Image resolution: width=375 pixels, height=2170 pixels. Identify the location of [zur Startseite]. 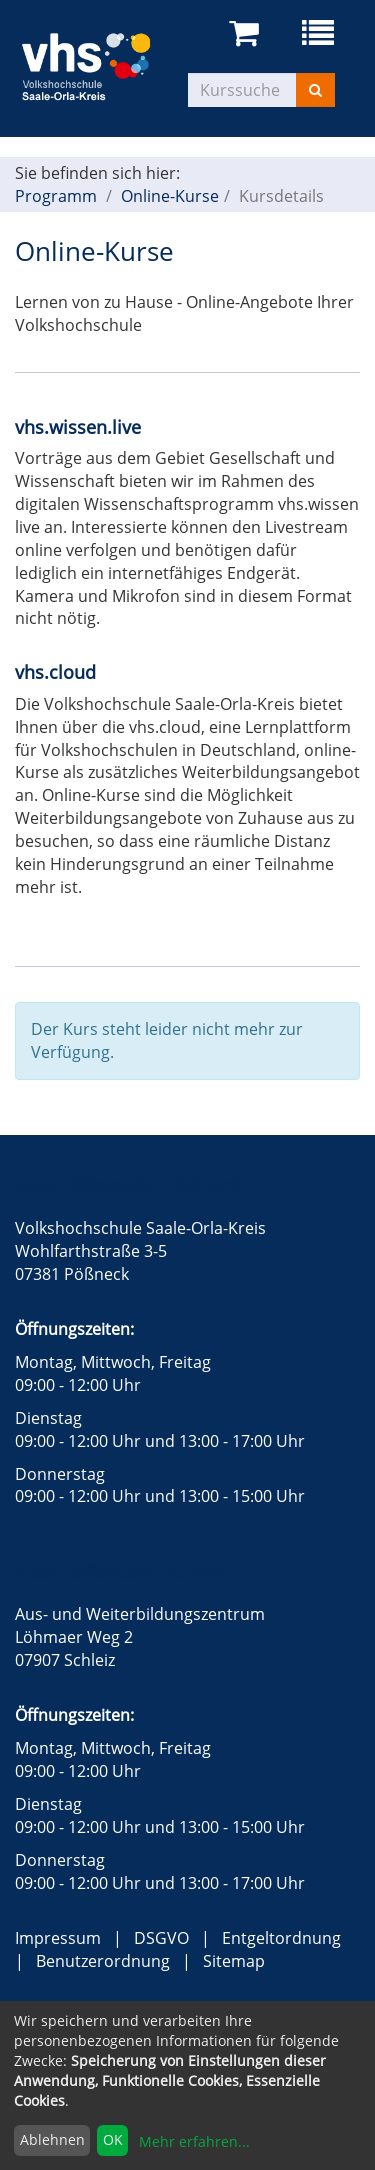
(101, 64).